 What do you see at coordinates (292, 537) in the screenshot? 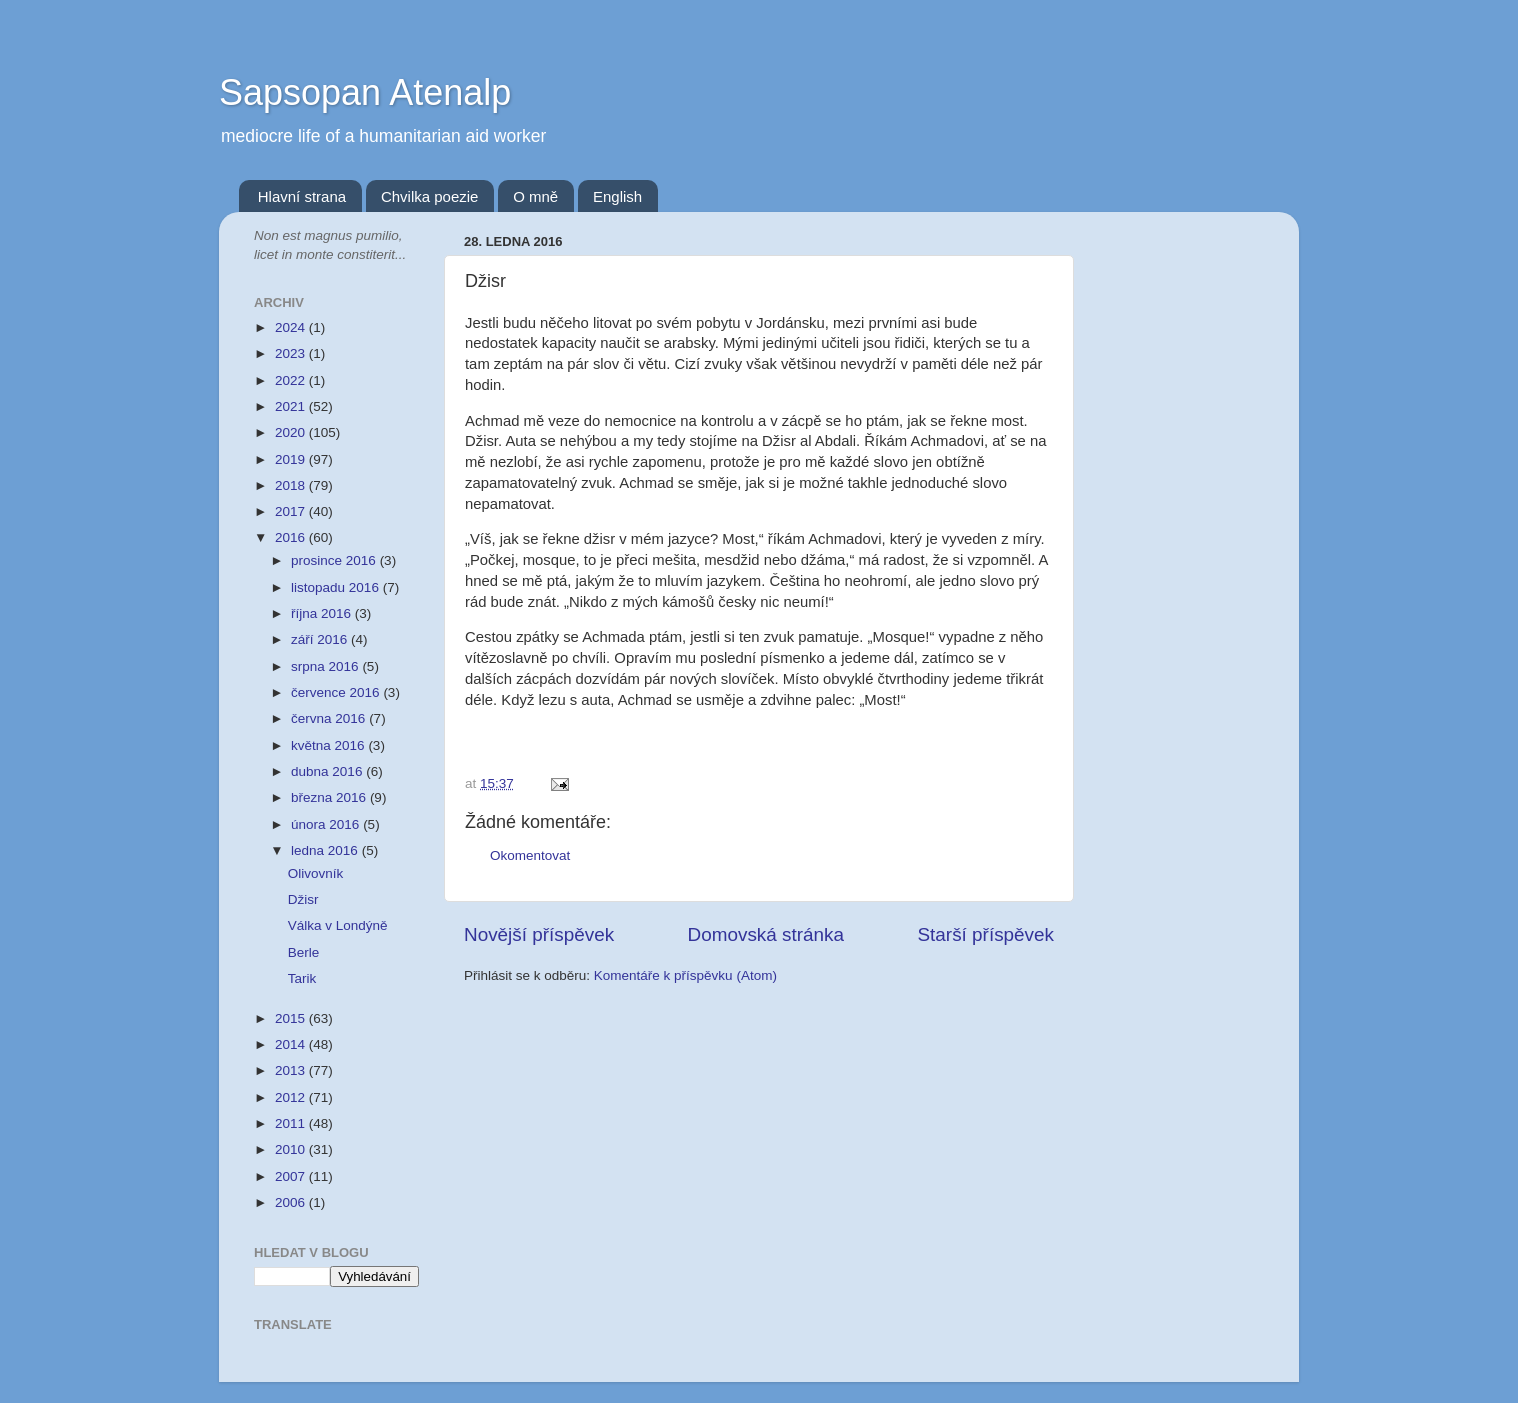
I see `2016` at bounding box center [292, 537].